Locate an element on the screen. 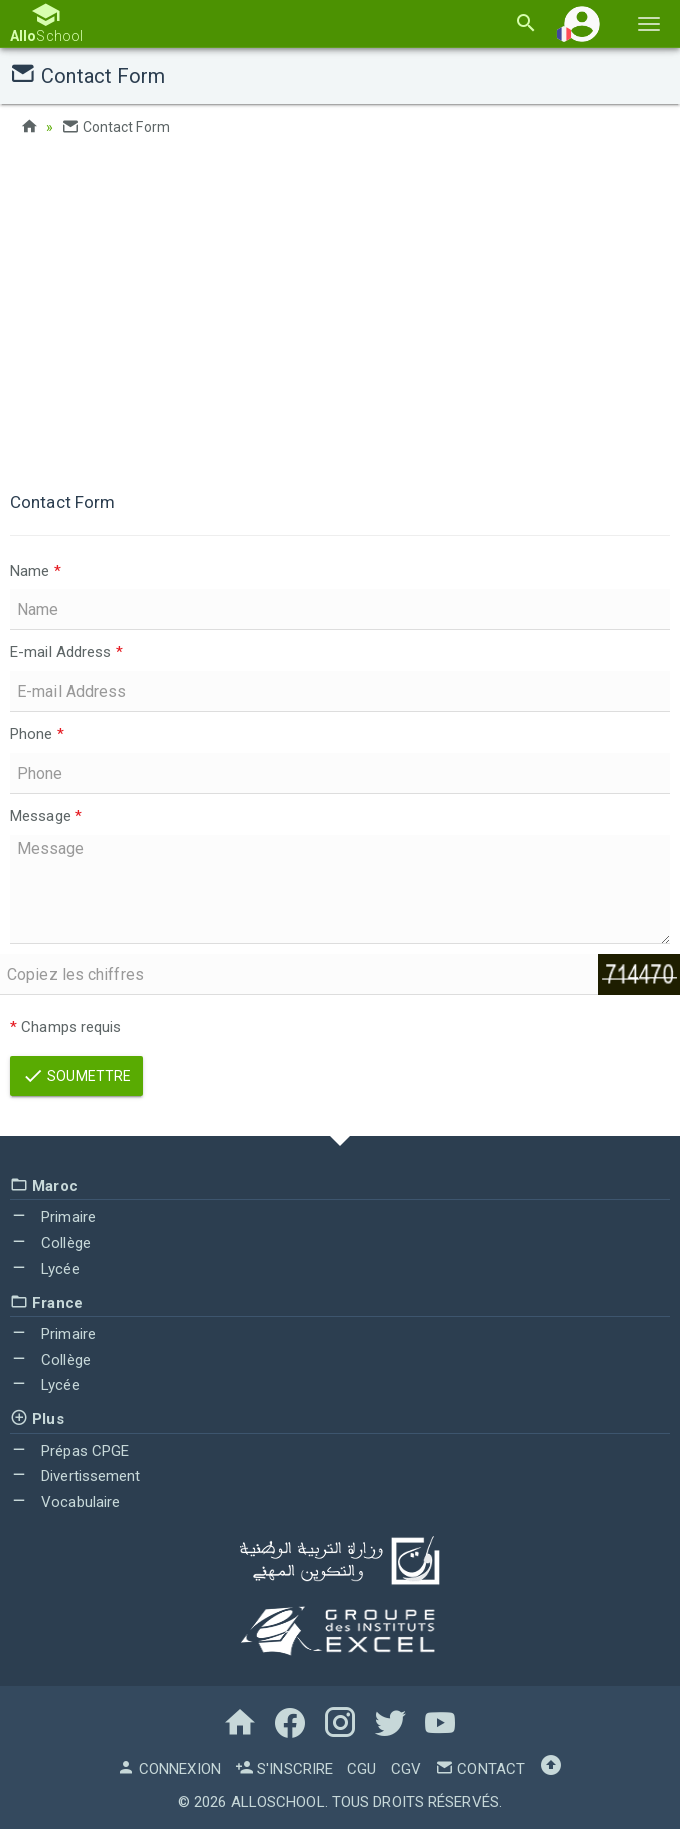 The image size is (680, 1829). E-mail Address is located at coordinates (66, 652).